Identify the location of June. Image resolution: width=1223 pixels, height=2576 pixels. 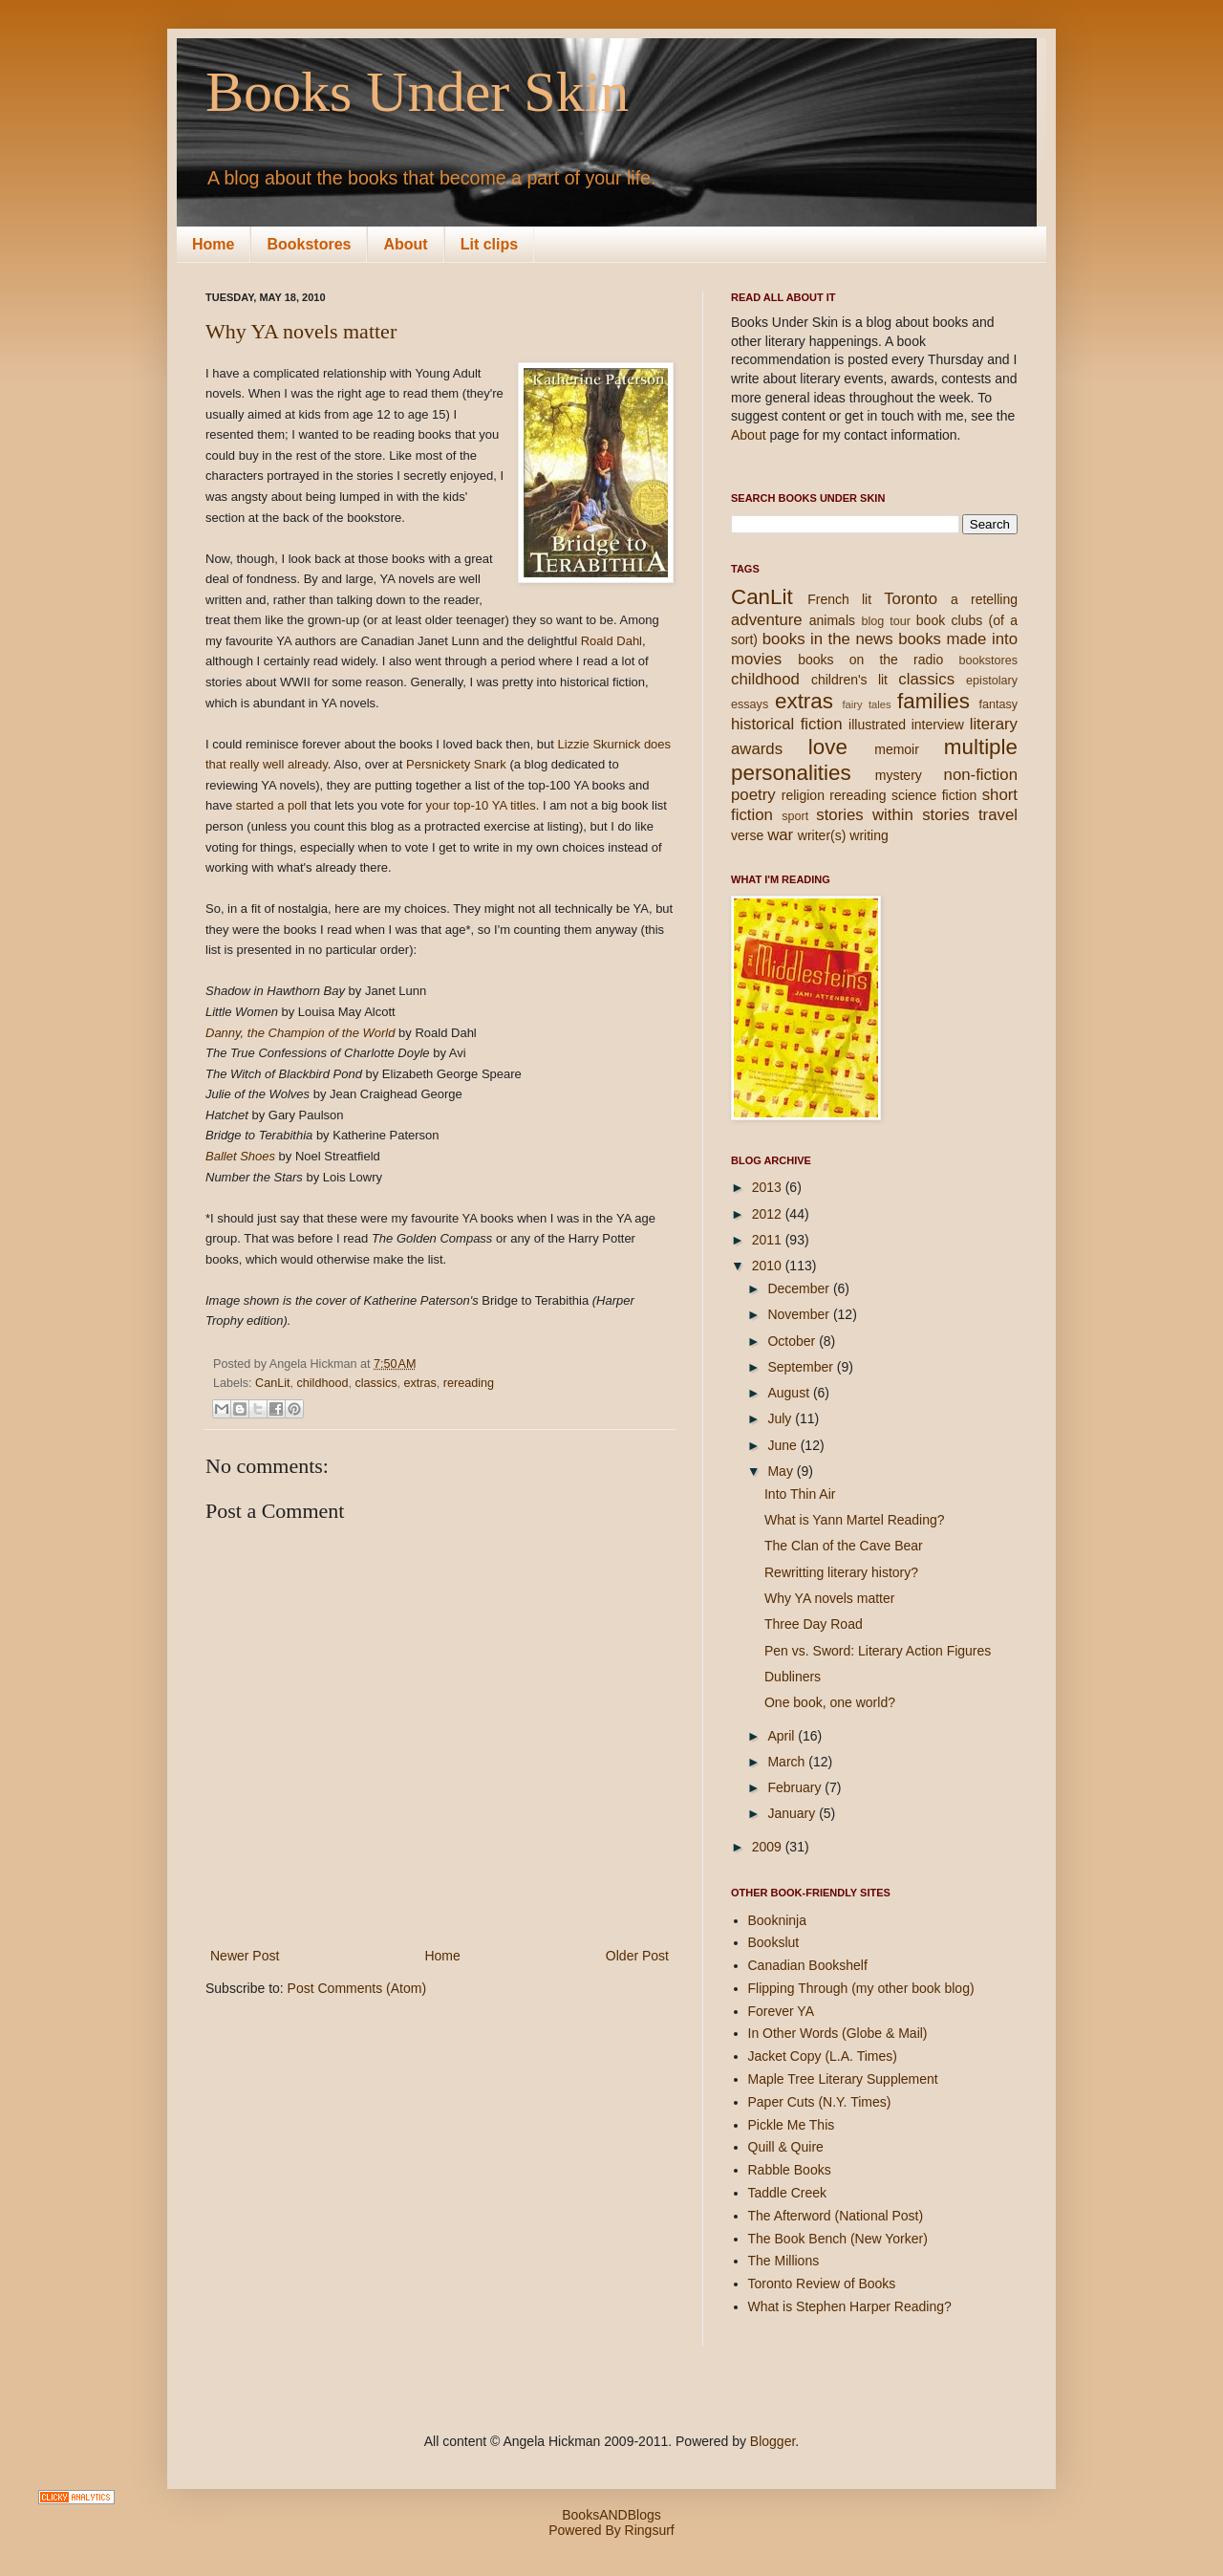
(783, 1445).